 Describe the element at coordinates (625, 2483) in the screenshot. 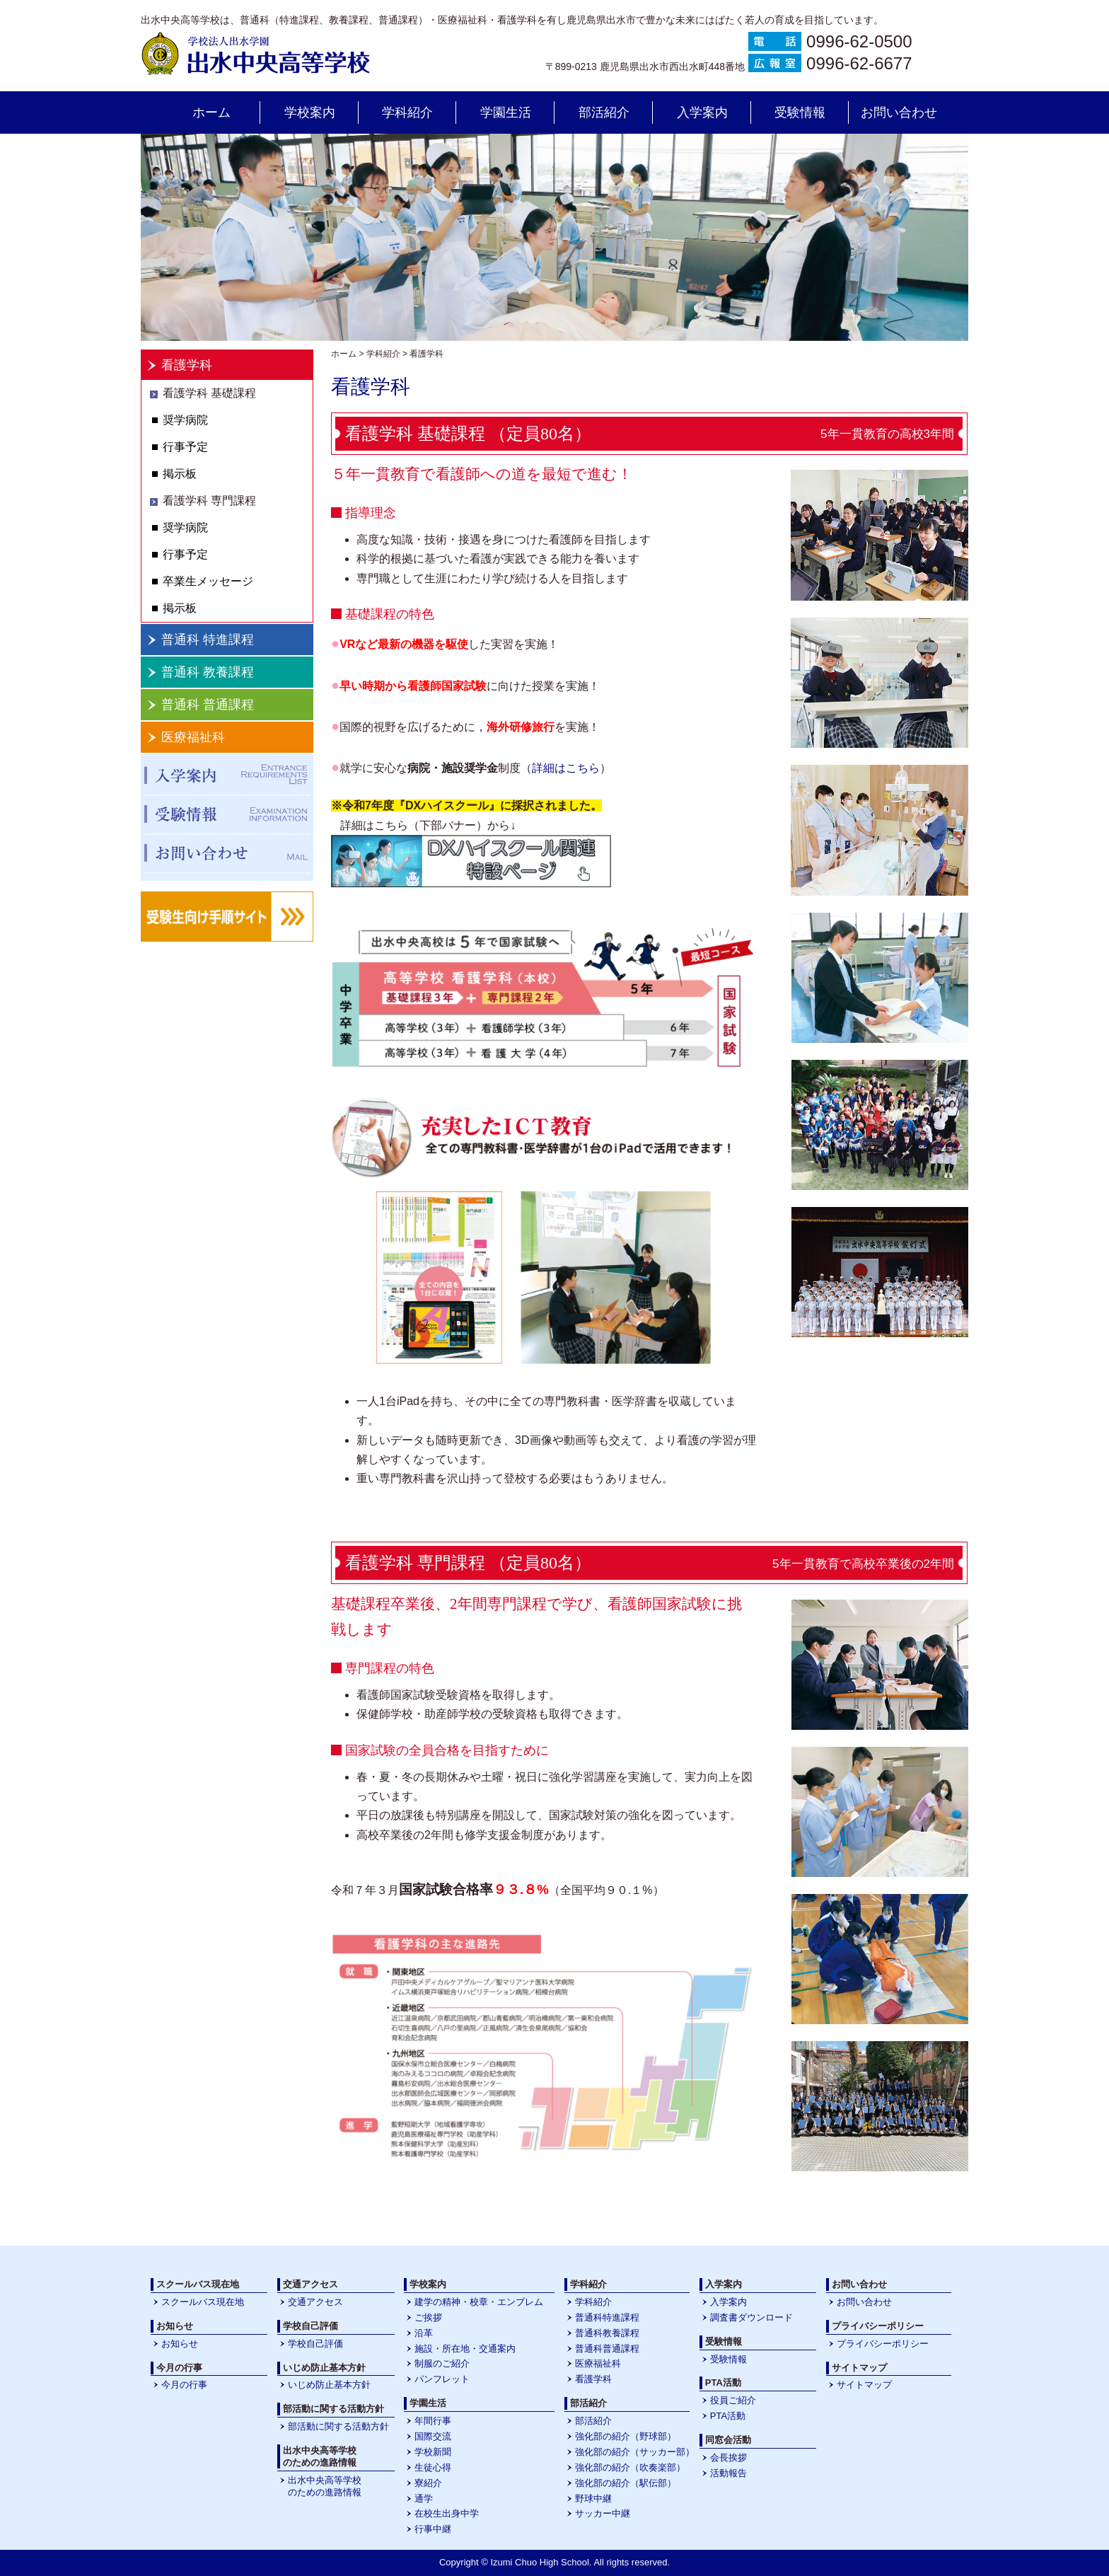

I see `強化部の紹介（駅伝部）` at that location.